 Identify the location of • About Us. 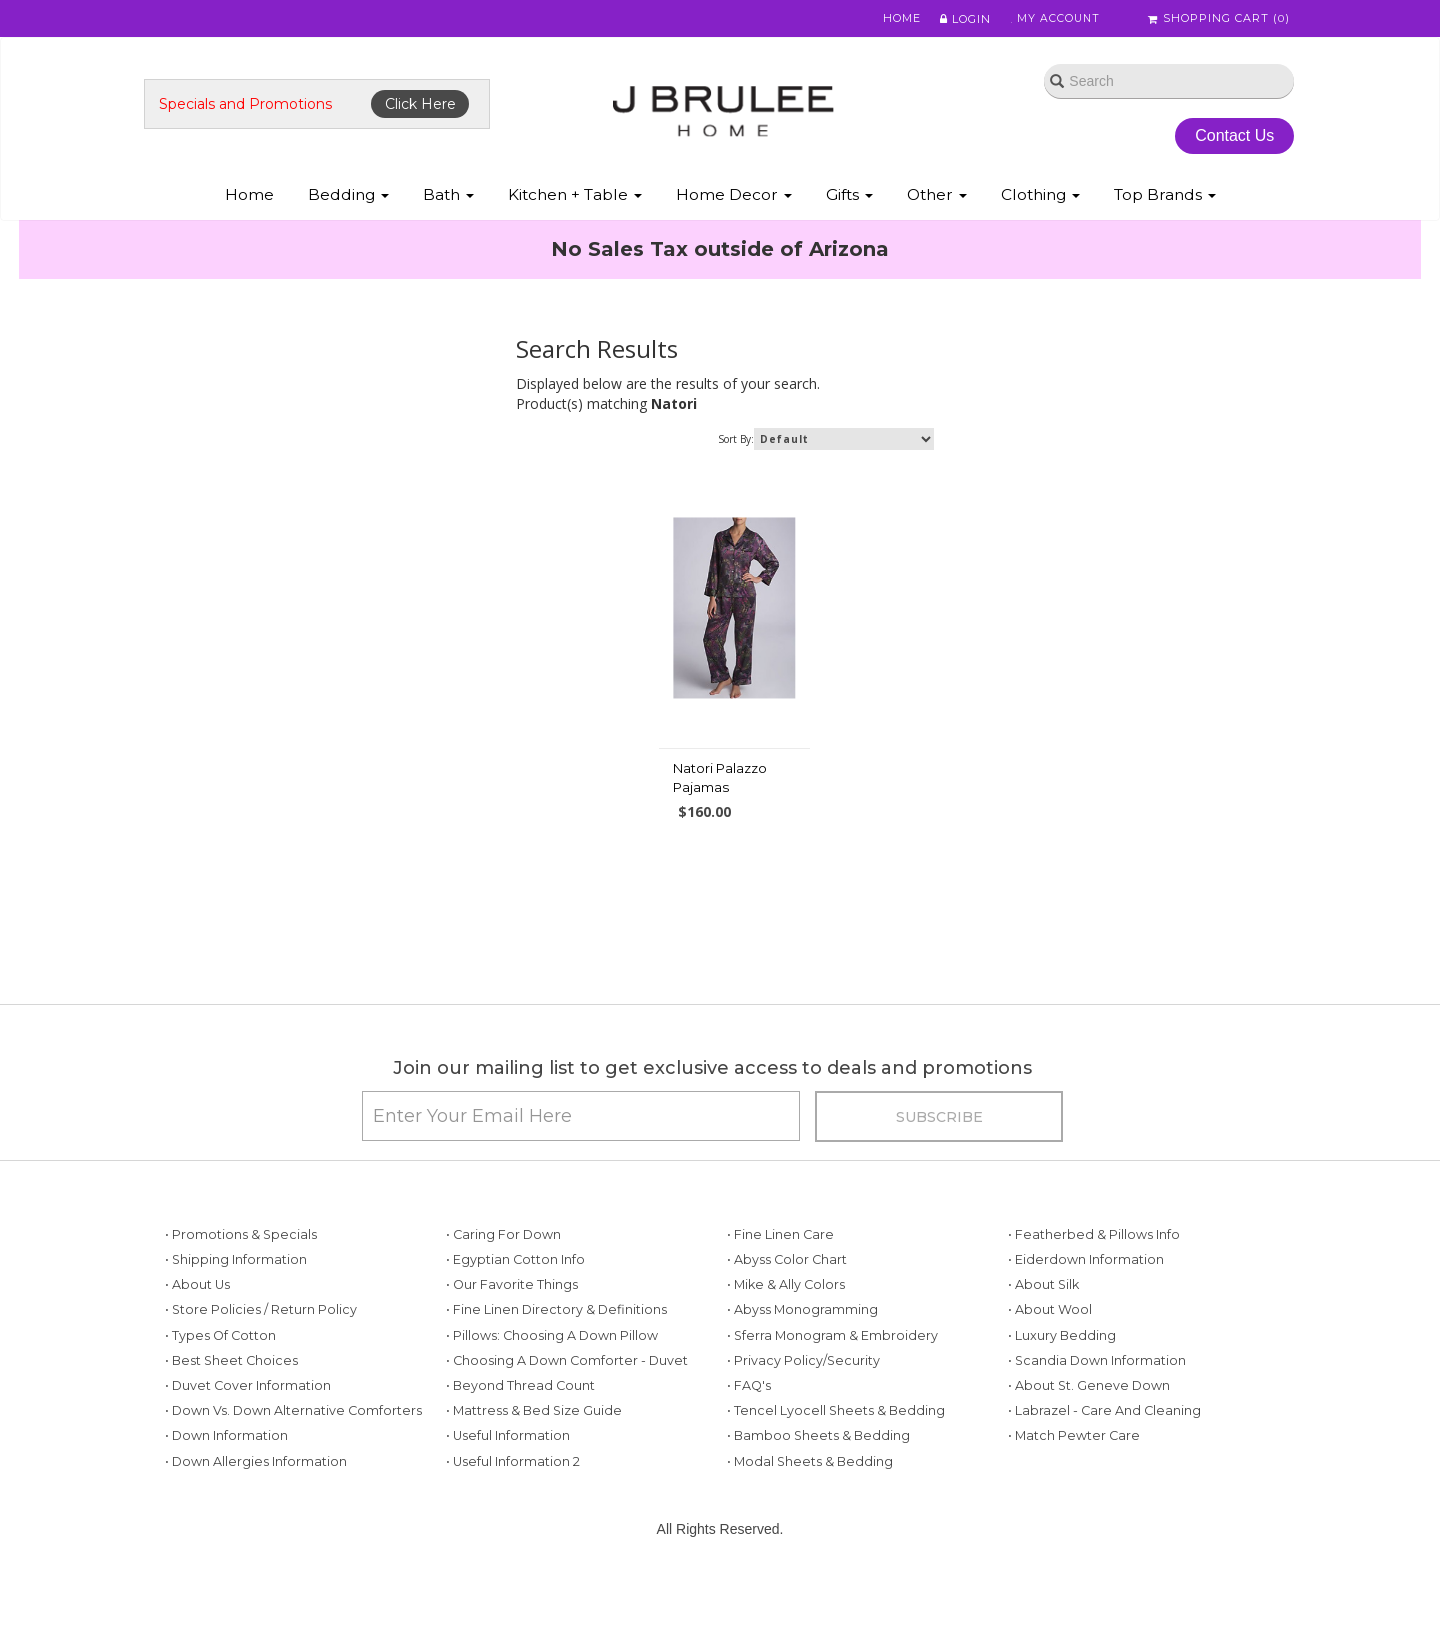
(197, 1322).